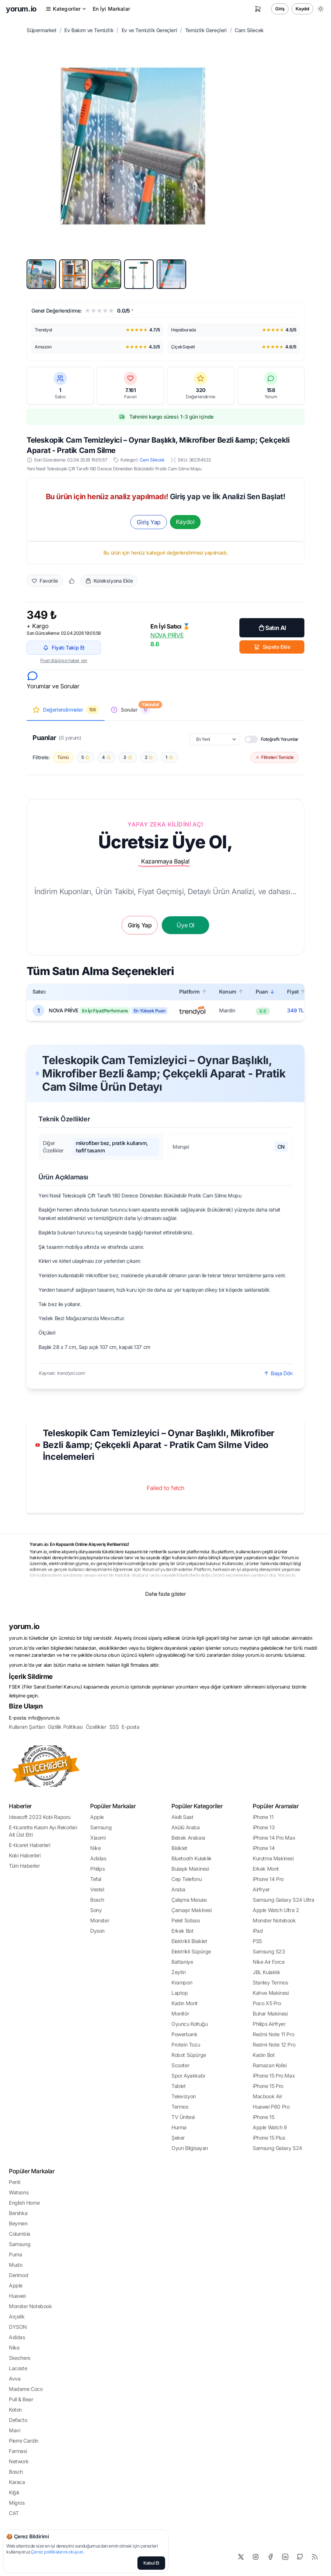 Image resolution: width=331 pixels, height=2576 pixels. I want to click on Termos, so click(179, 2106).